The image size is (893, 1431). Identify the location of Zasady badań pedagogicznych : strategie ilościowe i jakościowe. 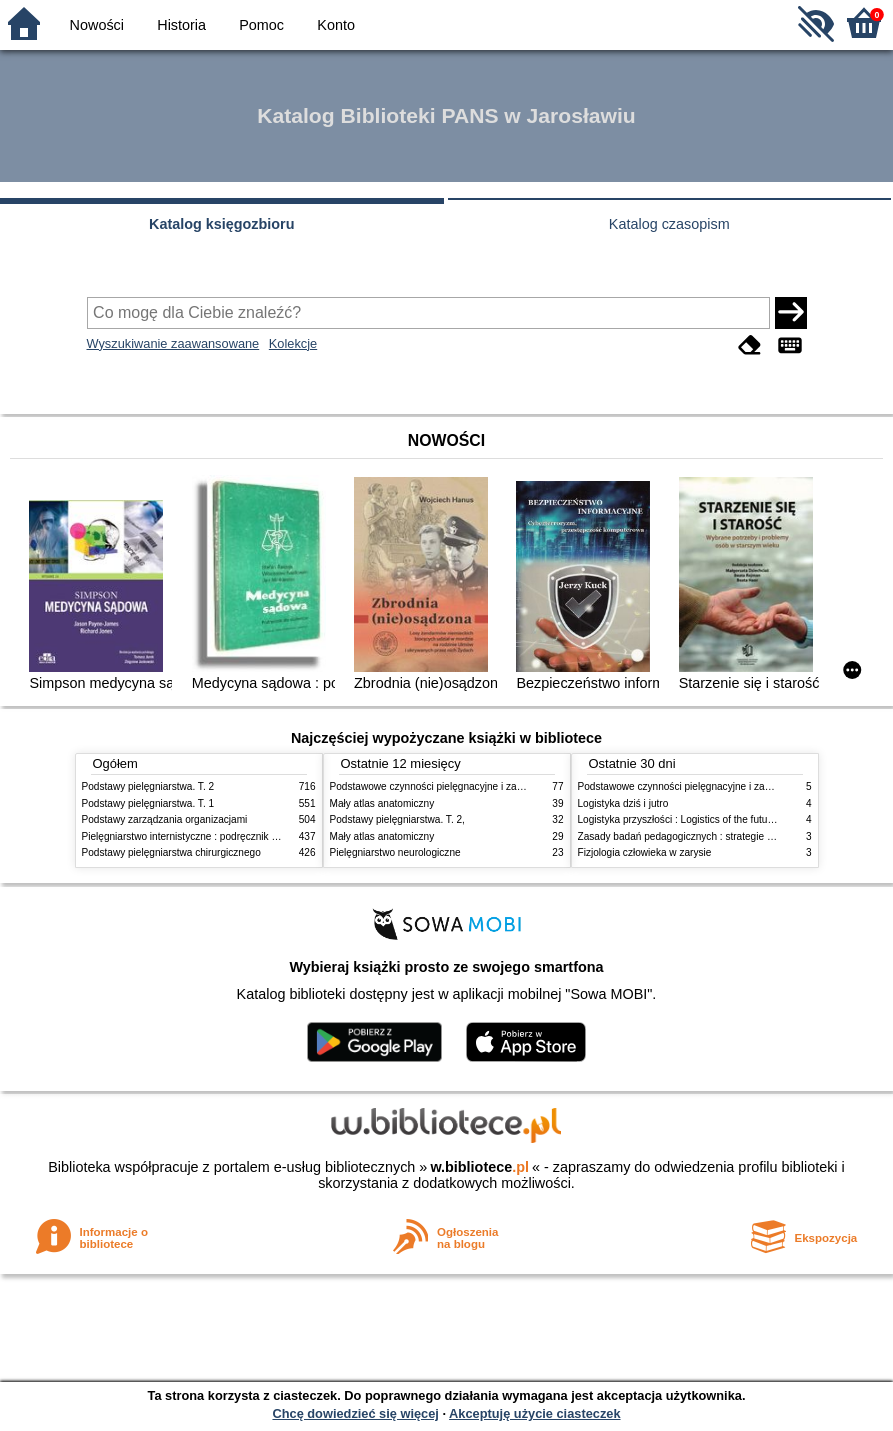
(721, 836).